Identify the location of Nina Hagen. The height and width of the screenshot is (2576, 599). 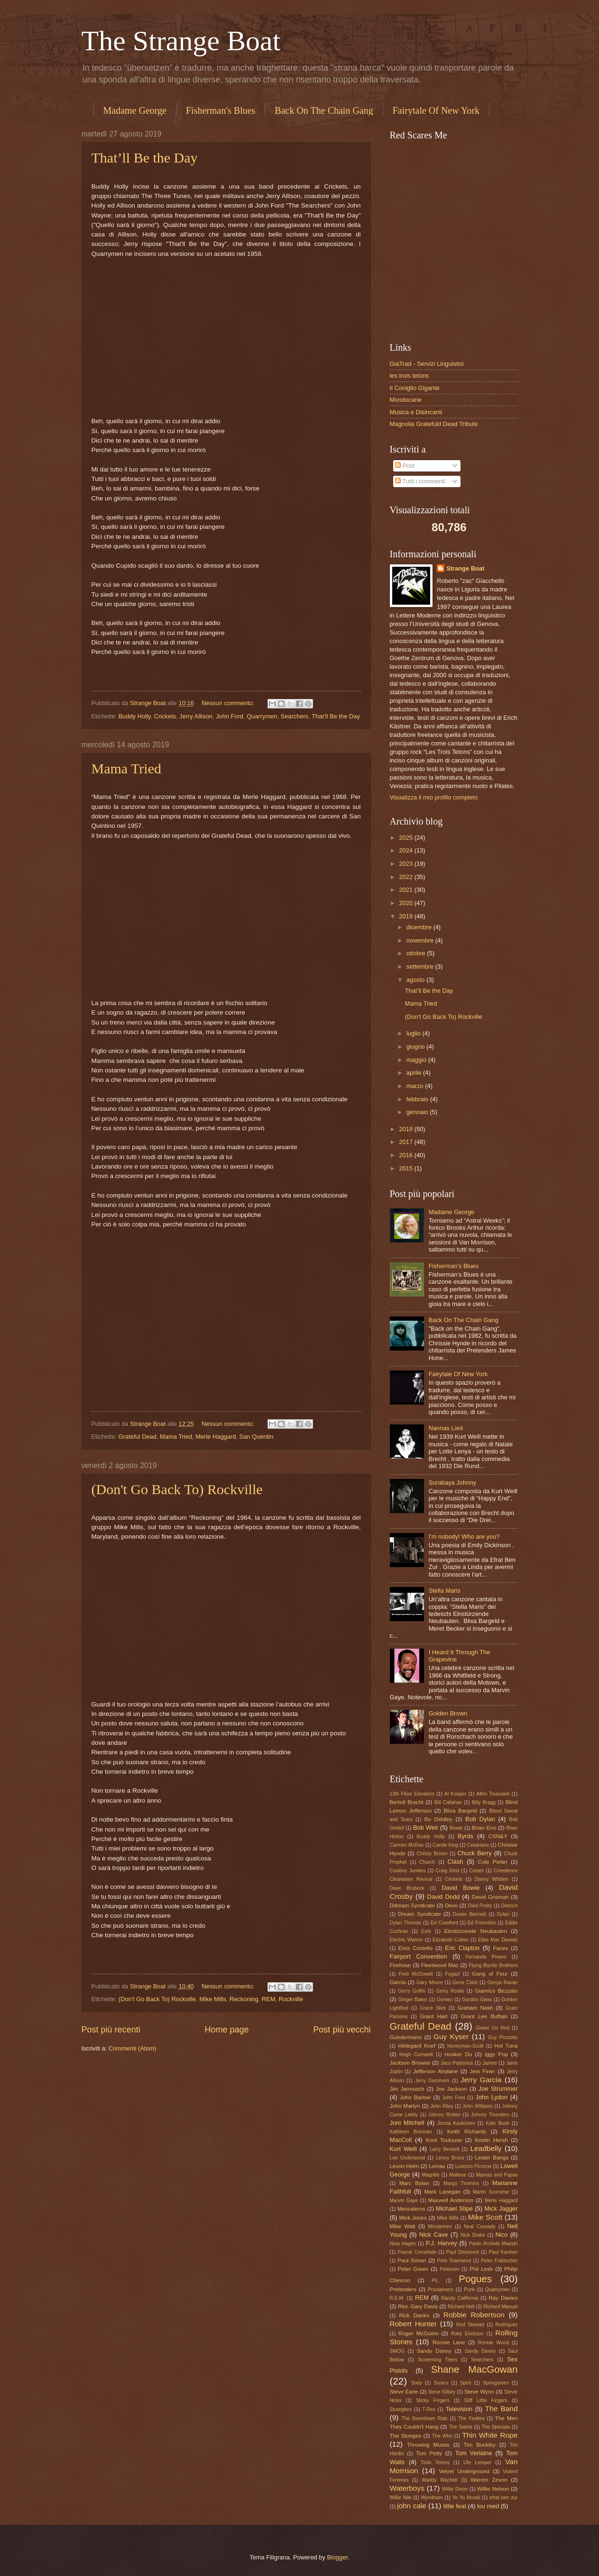
(403, 2243).